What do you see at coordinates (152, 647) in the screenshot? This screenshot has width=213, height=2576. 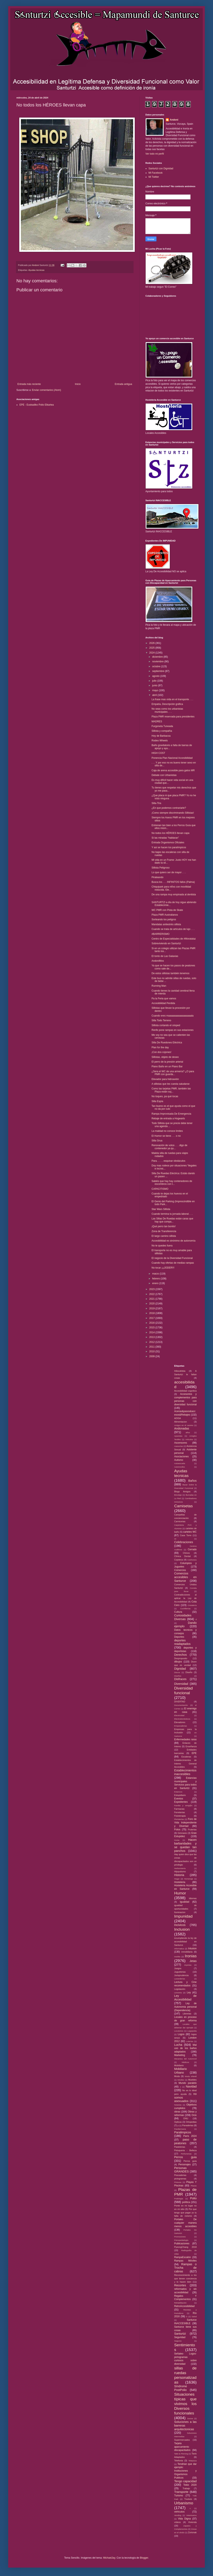 I see `2025` at bounding box center [152, 647].